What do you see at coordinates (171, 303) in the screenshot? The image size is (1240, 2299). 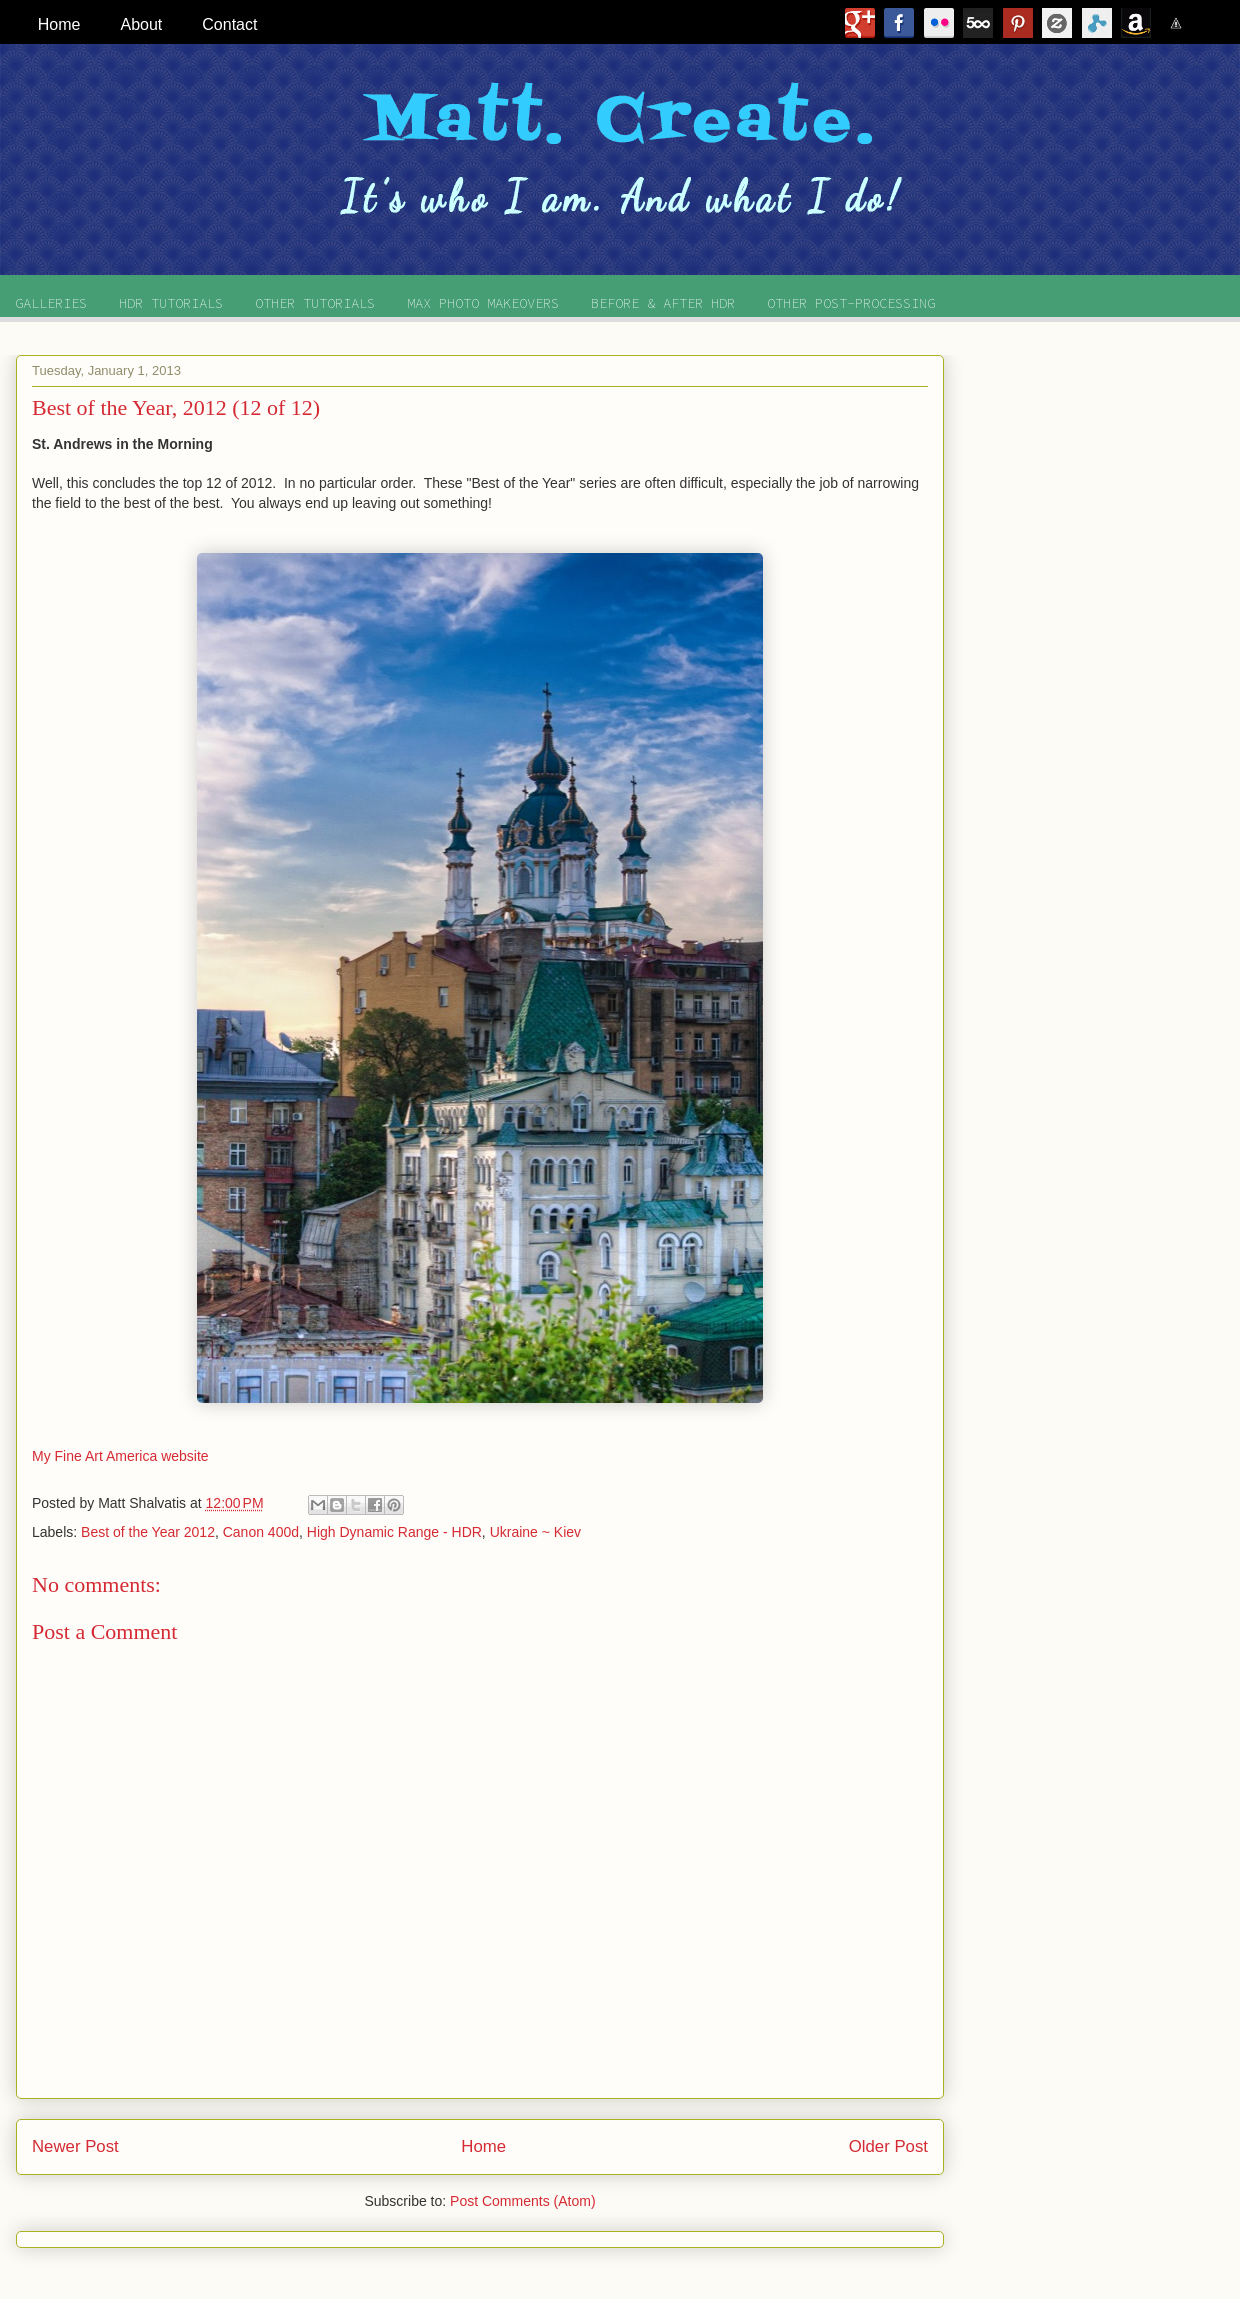 I see `HDR TUTORIALS` at bounding box center [171, 303].